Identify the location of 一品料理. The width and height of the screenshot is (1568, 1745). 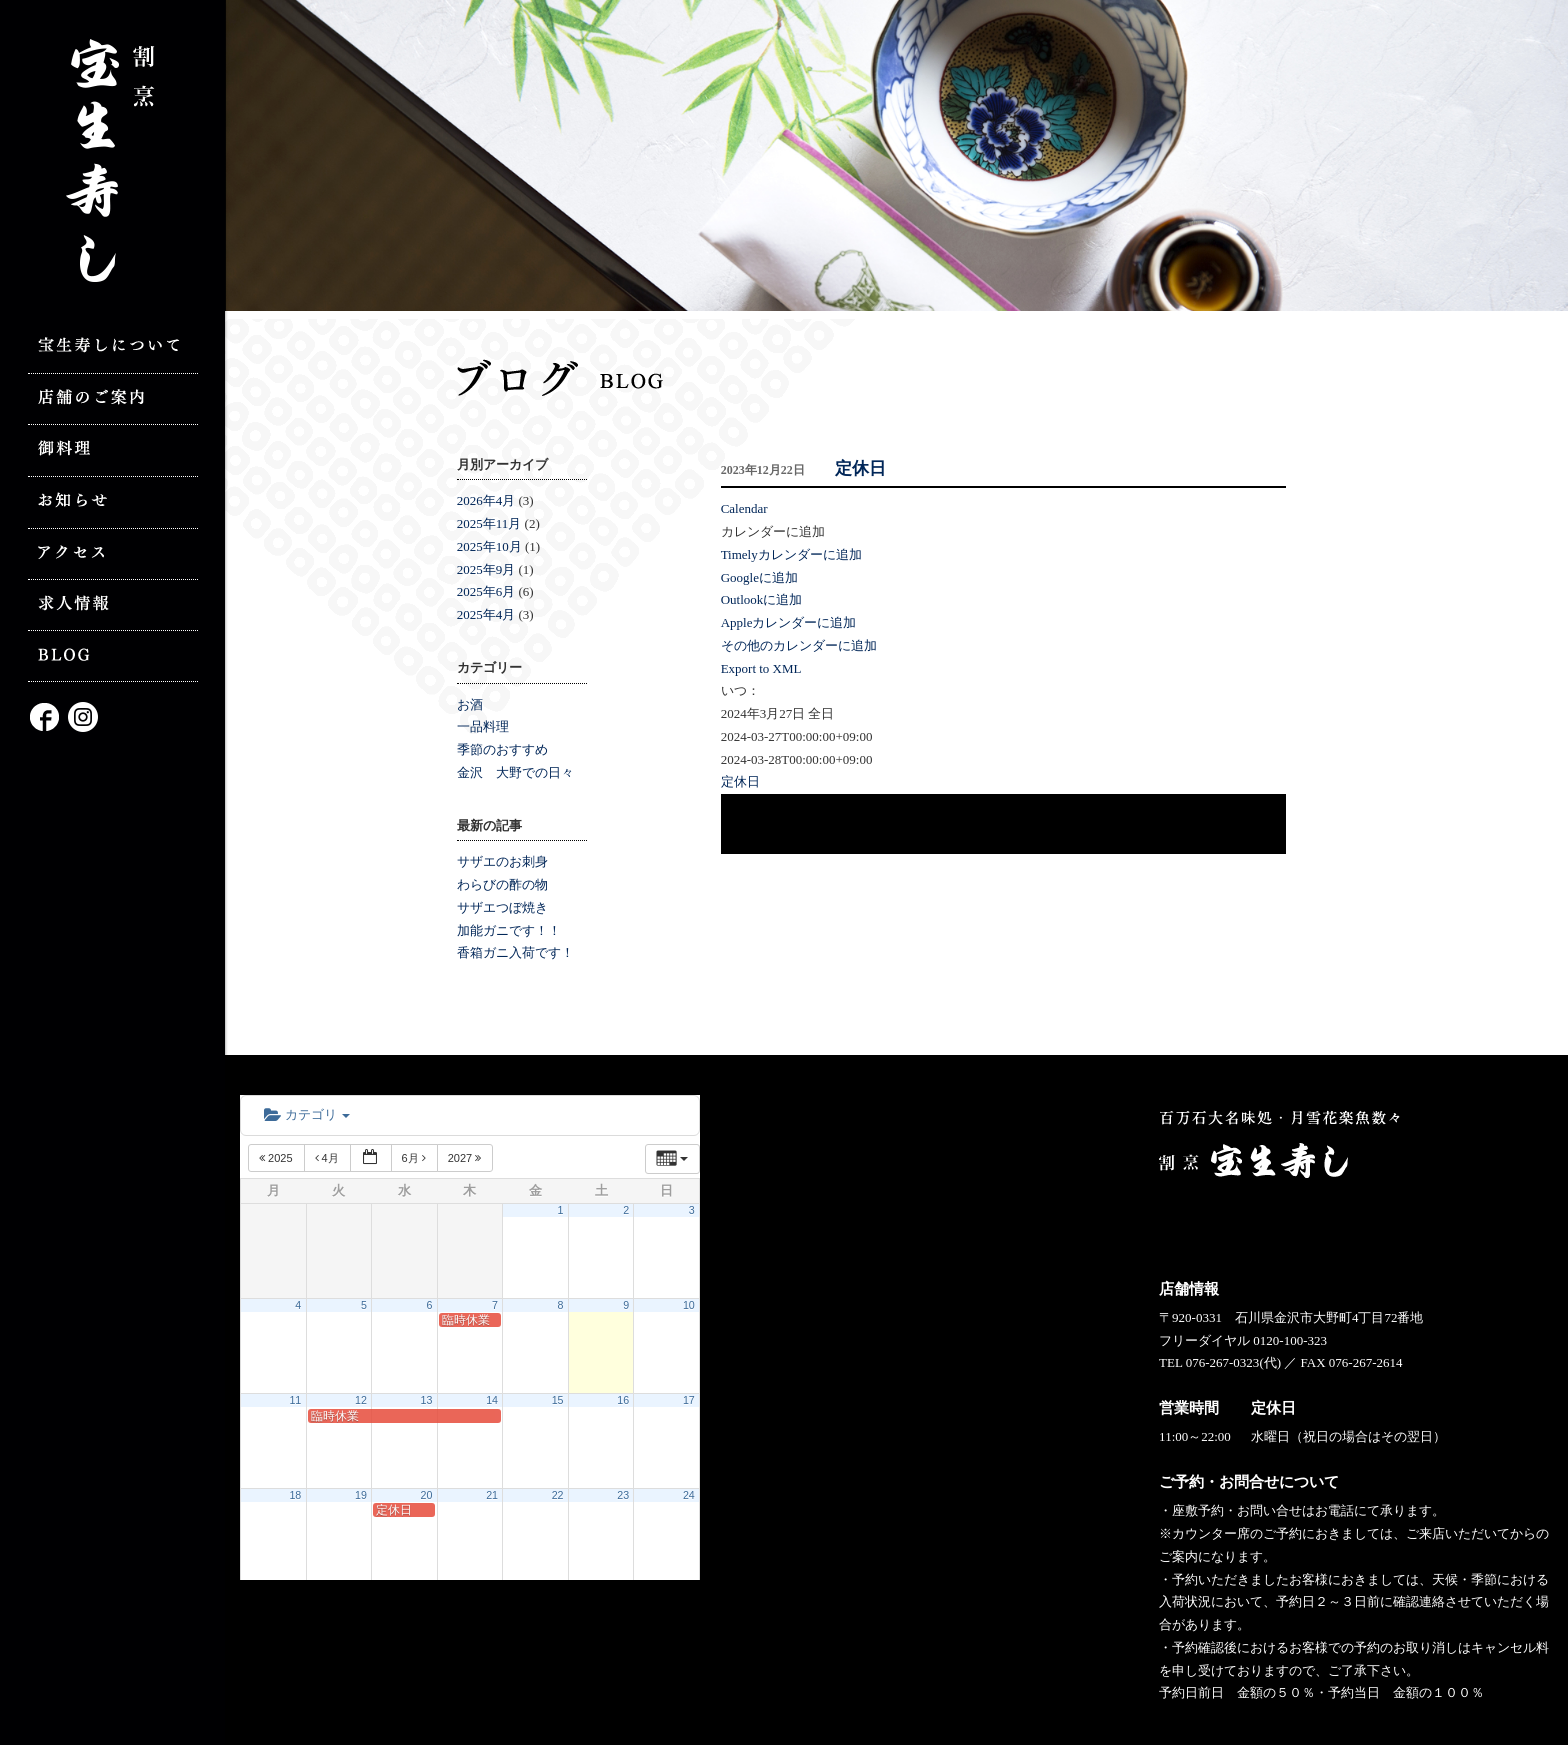
(483, 726).